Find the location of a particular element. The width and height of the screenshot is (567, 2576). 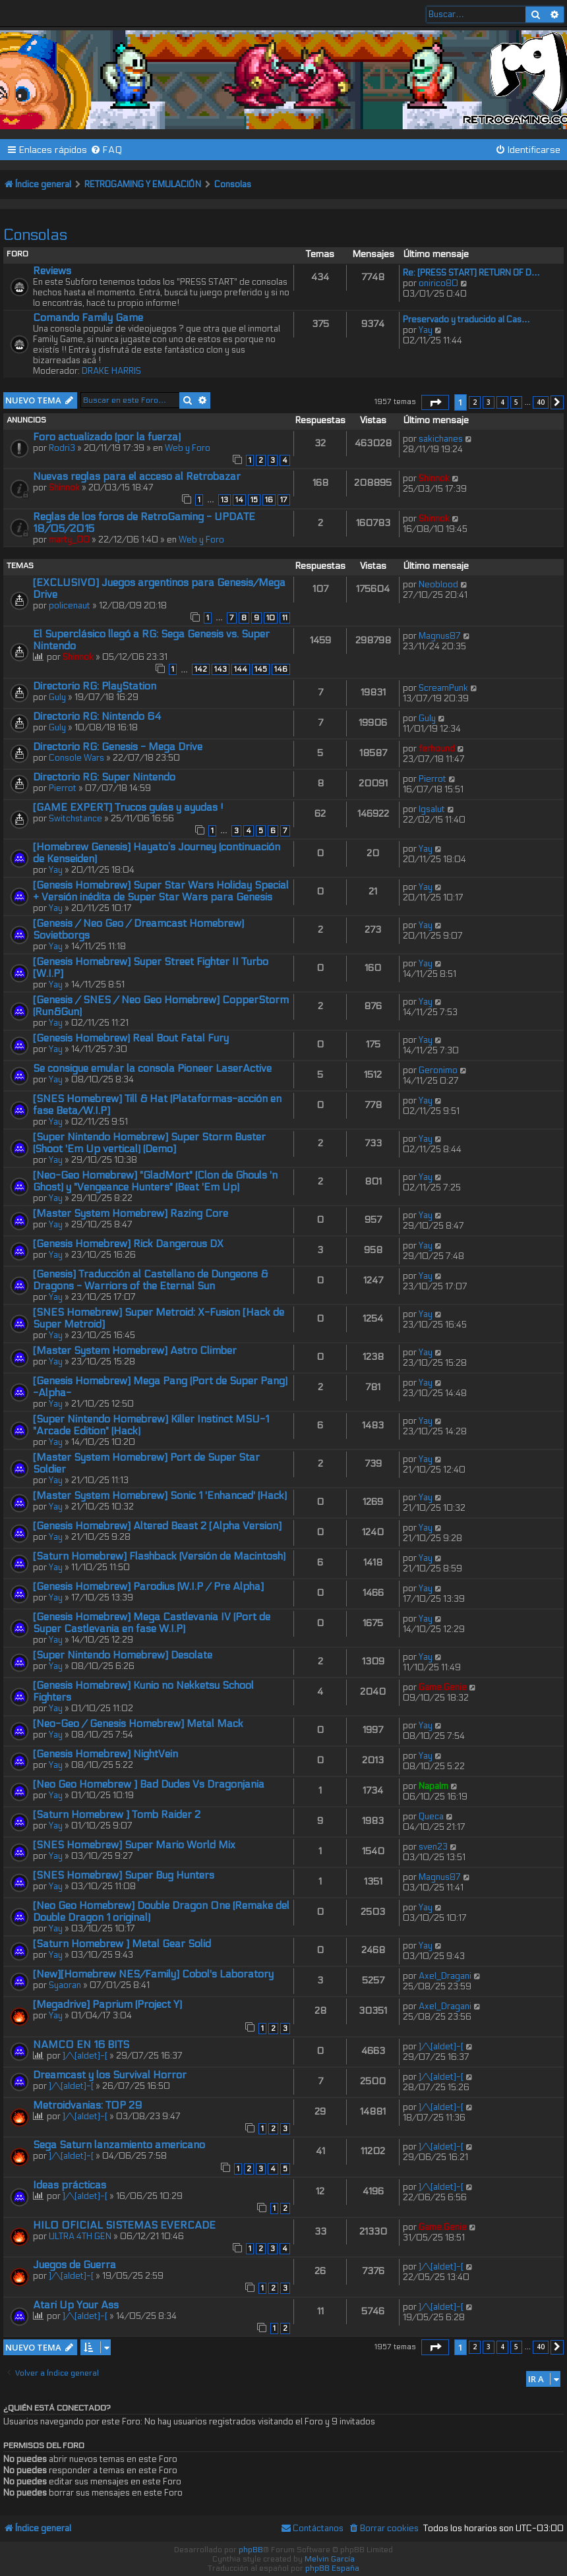

Switchstance is located at coordinates (75, 818).